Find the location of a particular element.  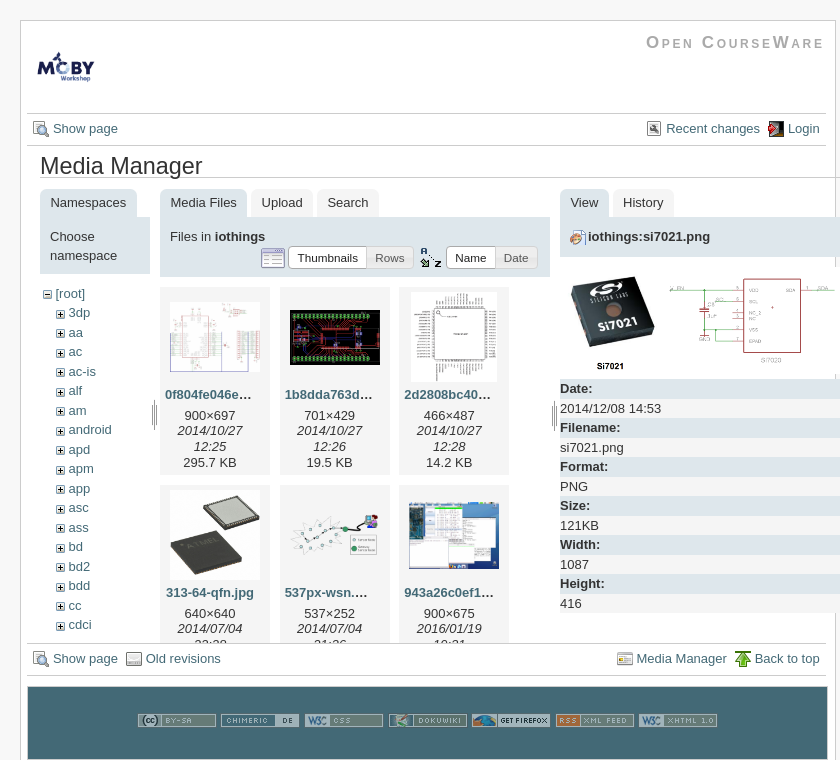

Old revisions is located at coordinates (183, 669).